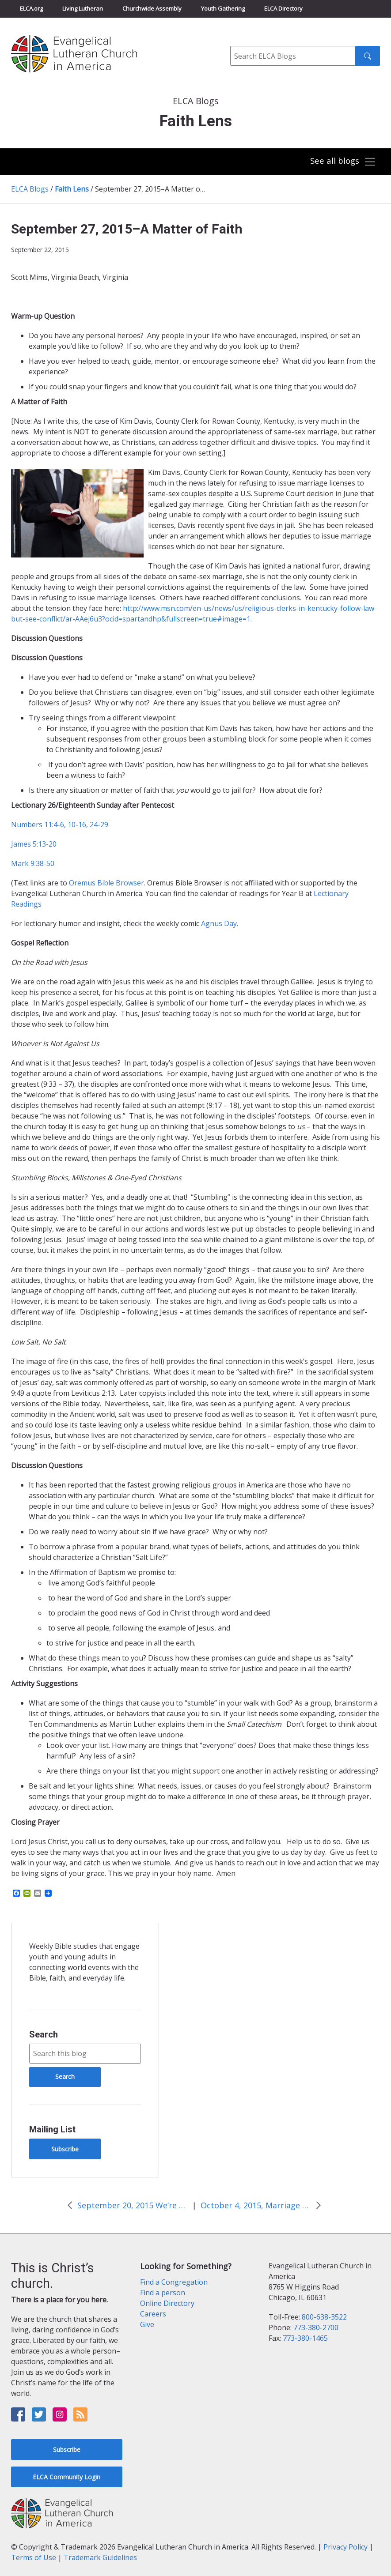 This screenshot has height=2576, width=391. I want to click on Living Lutheran, so click(82, 8).